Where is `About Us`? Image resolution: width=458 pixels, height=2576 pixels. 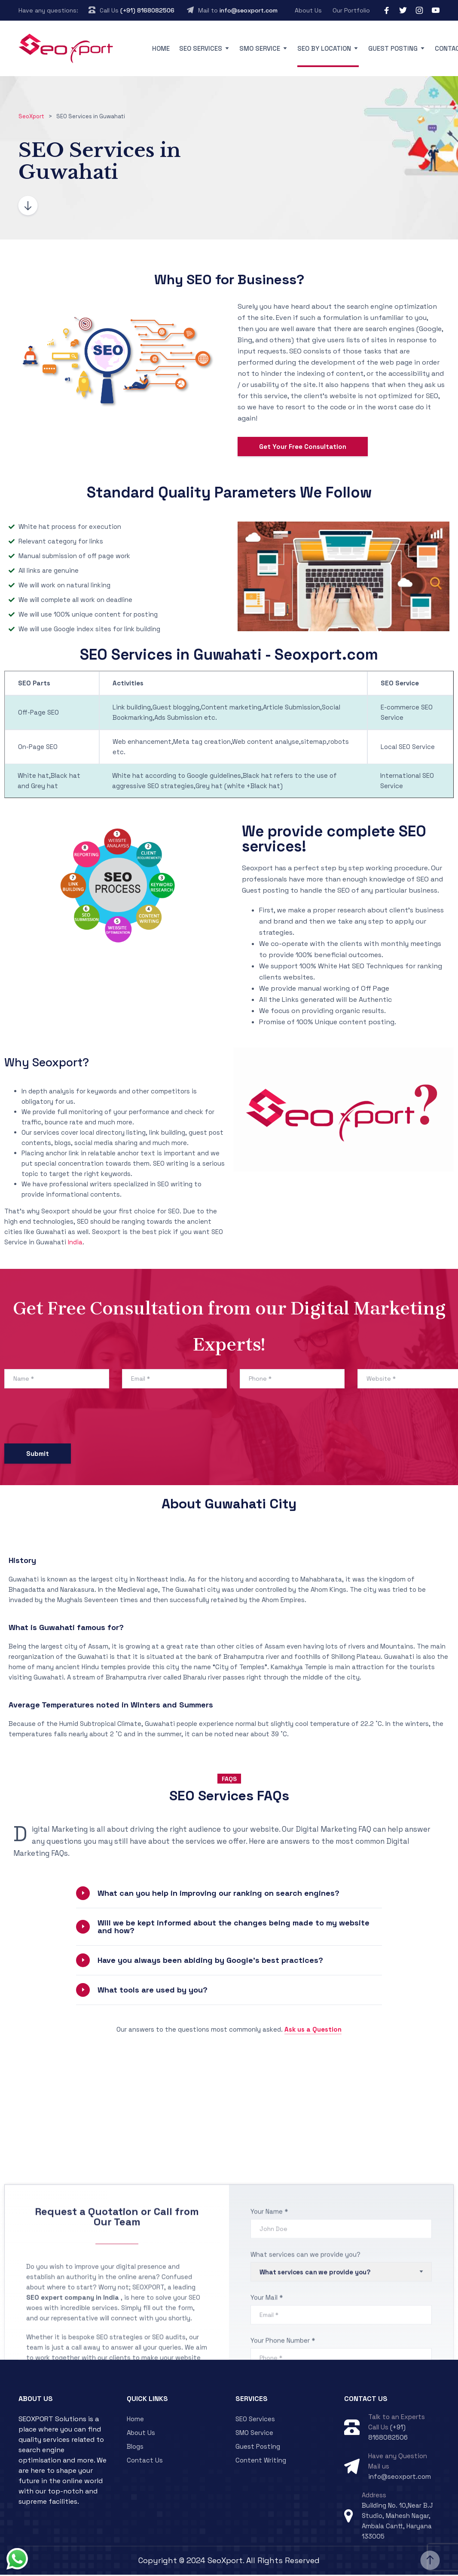 About Us is located at coordinates (308, 10).